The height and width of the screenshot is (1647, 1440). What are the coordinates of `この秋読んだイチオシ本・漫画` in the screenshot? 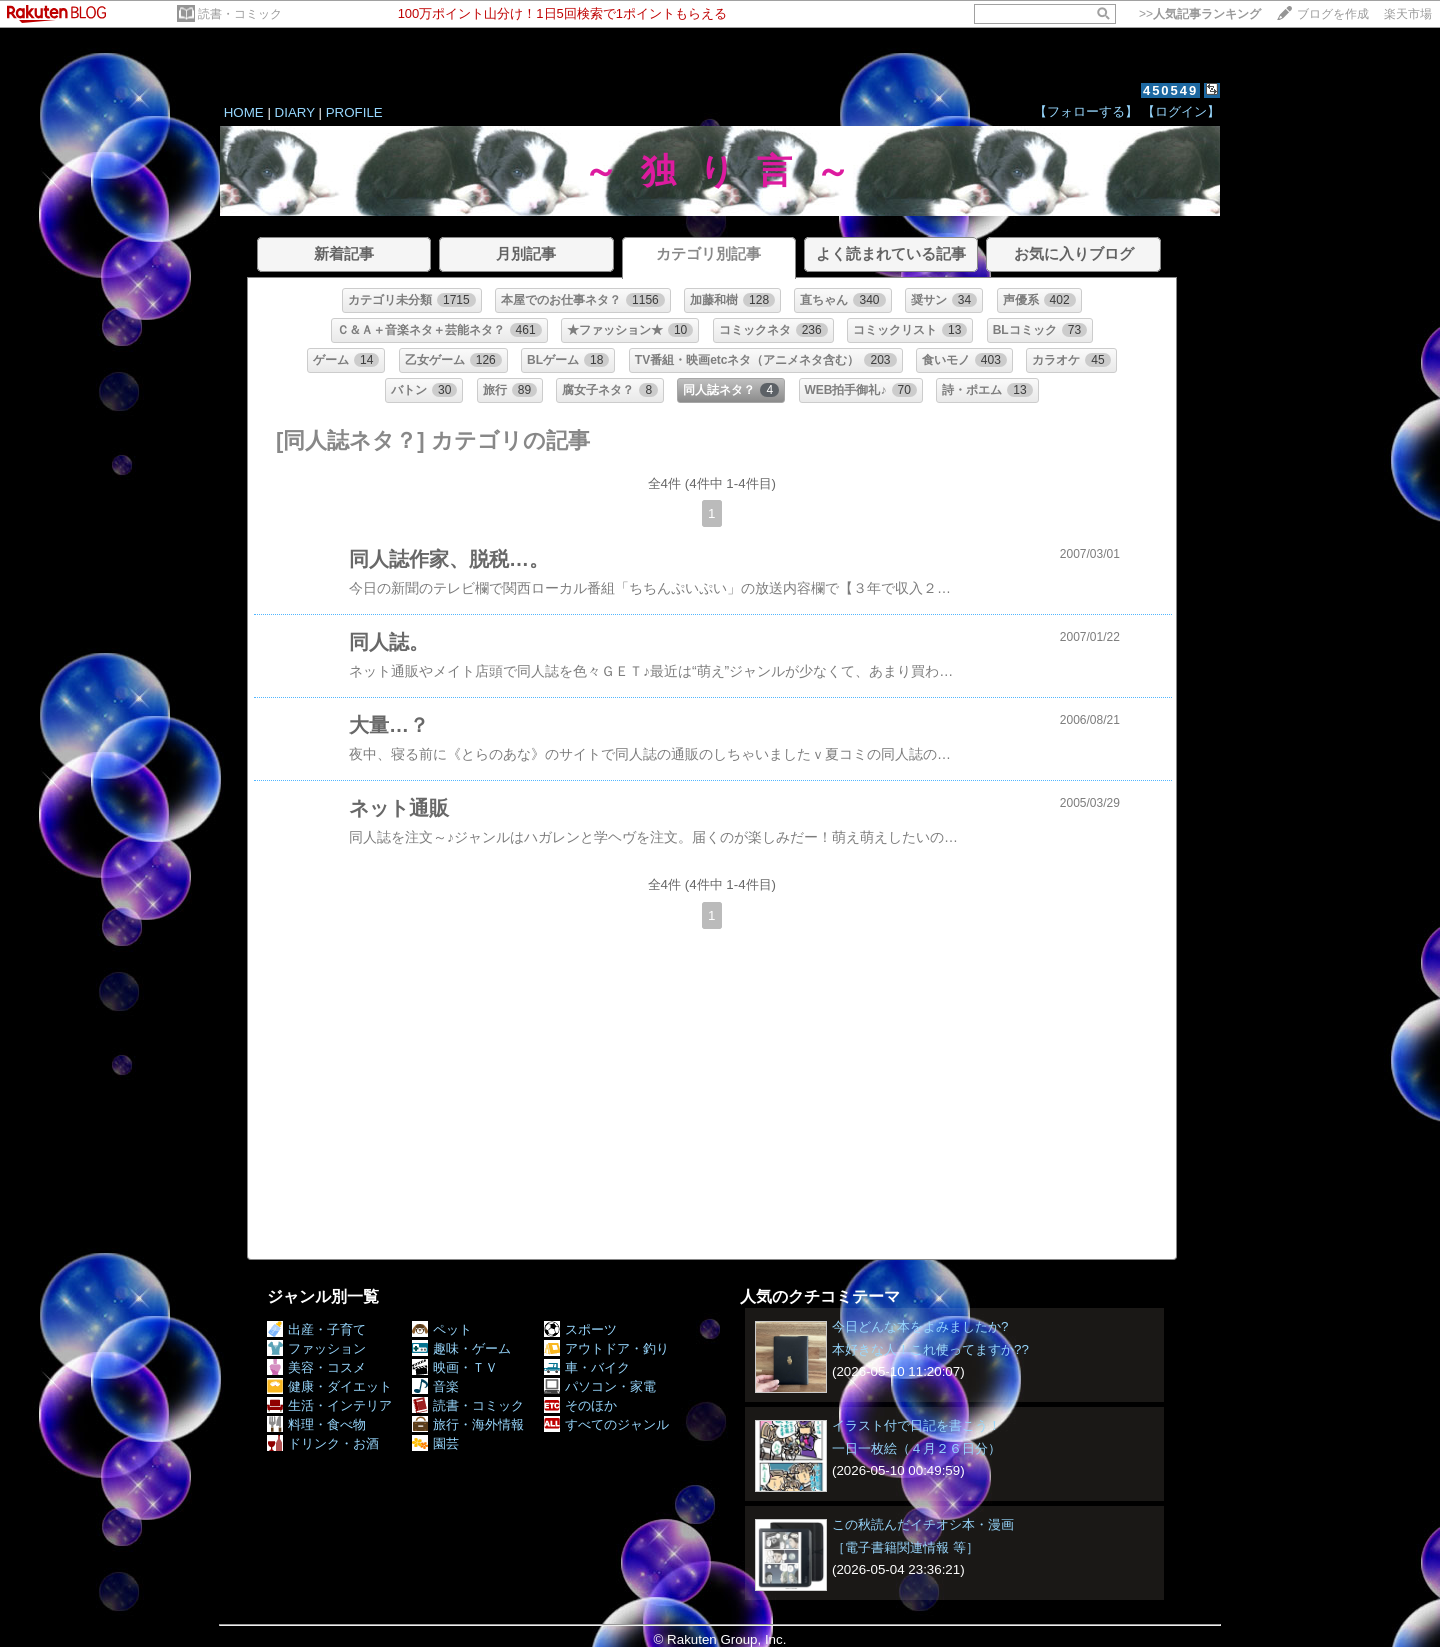 It's located at (923, 1524).